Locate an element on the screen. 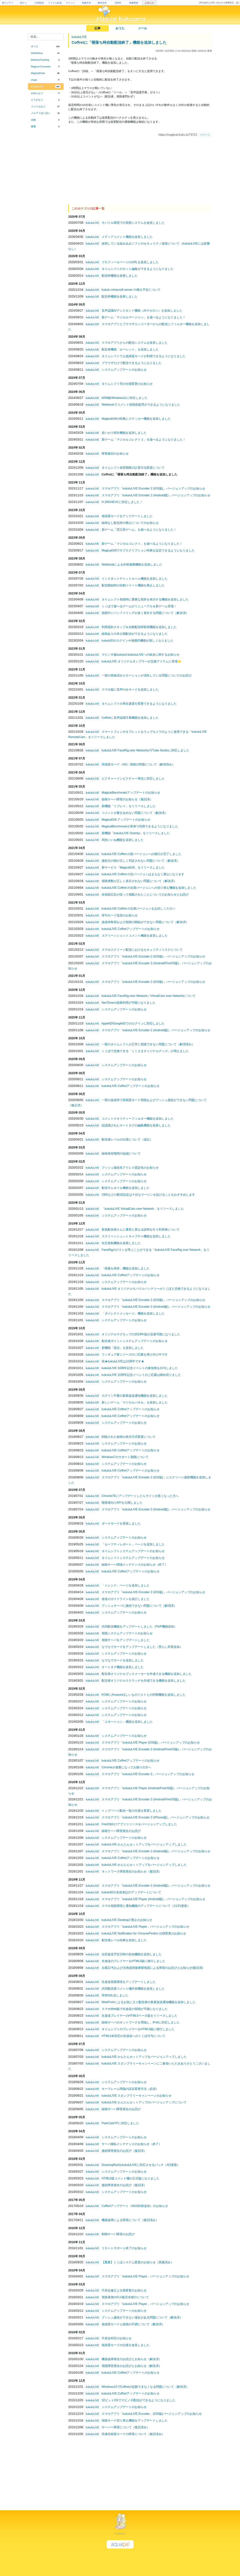  自主規制機能を改善しました is located at coordinates (121, 1243).